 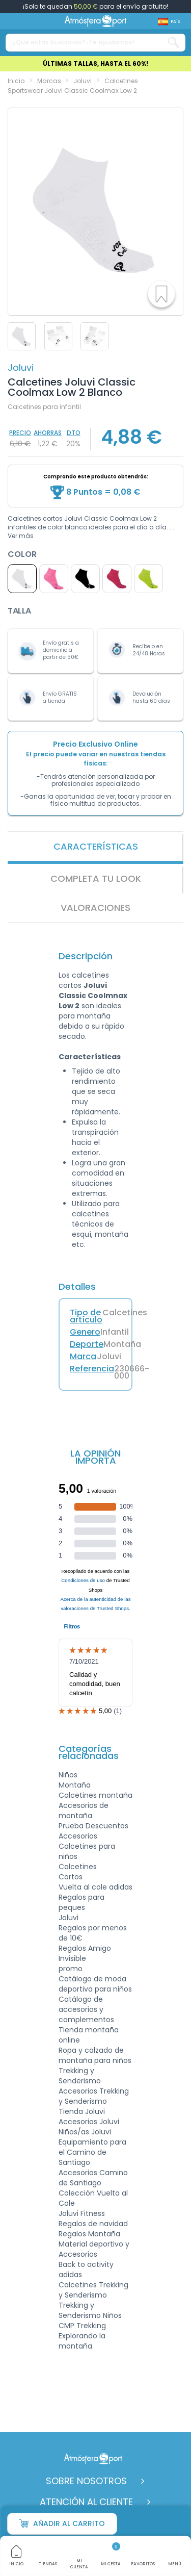 I want to click on Joluvi, so click(x=21, y=367).